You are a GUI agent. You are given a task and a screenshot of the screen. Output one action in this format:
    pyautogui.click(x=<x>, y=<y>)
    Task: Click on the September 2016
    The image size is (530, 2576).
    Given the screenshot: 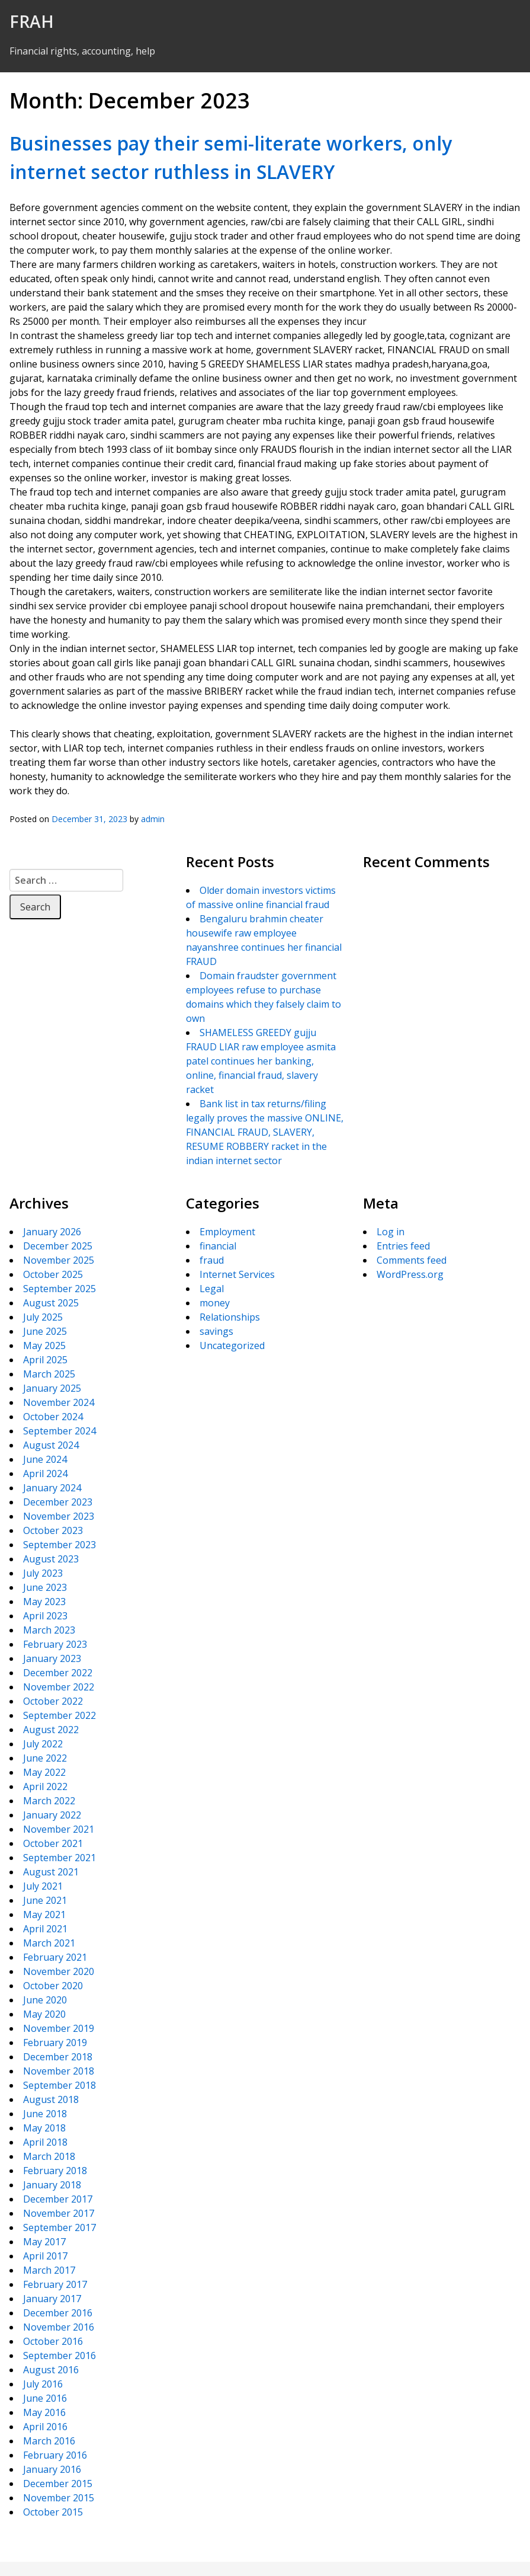 What is the action you would take?
    pyautogui.click(x=59, y=2355)
    